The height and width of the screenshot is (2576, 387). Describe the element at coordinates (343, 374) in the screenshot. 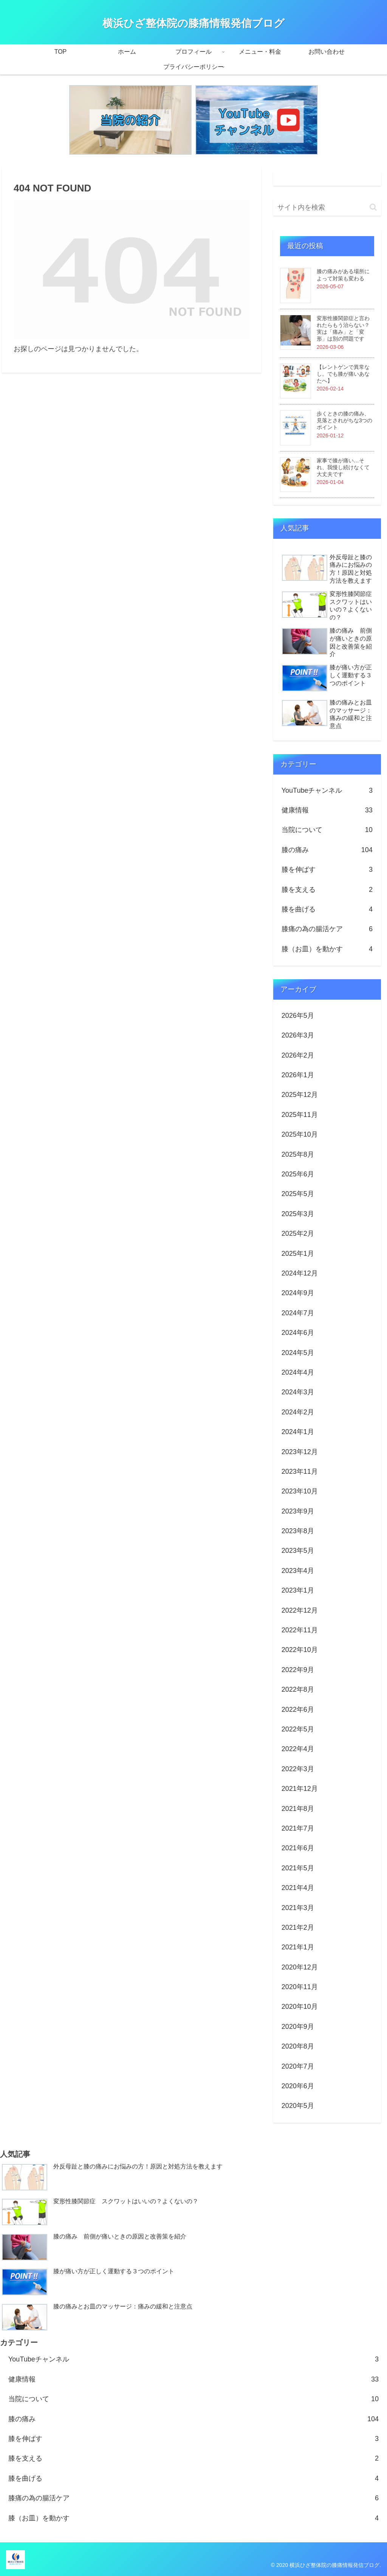

I see `【レントゲンで異常なし。でも膝が痛いあなたへ】` at that location.